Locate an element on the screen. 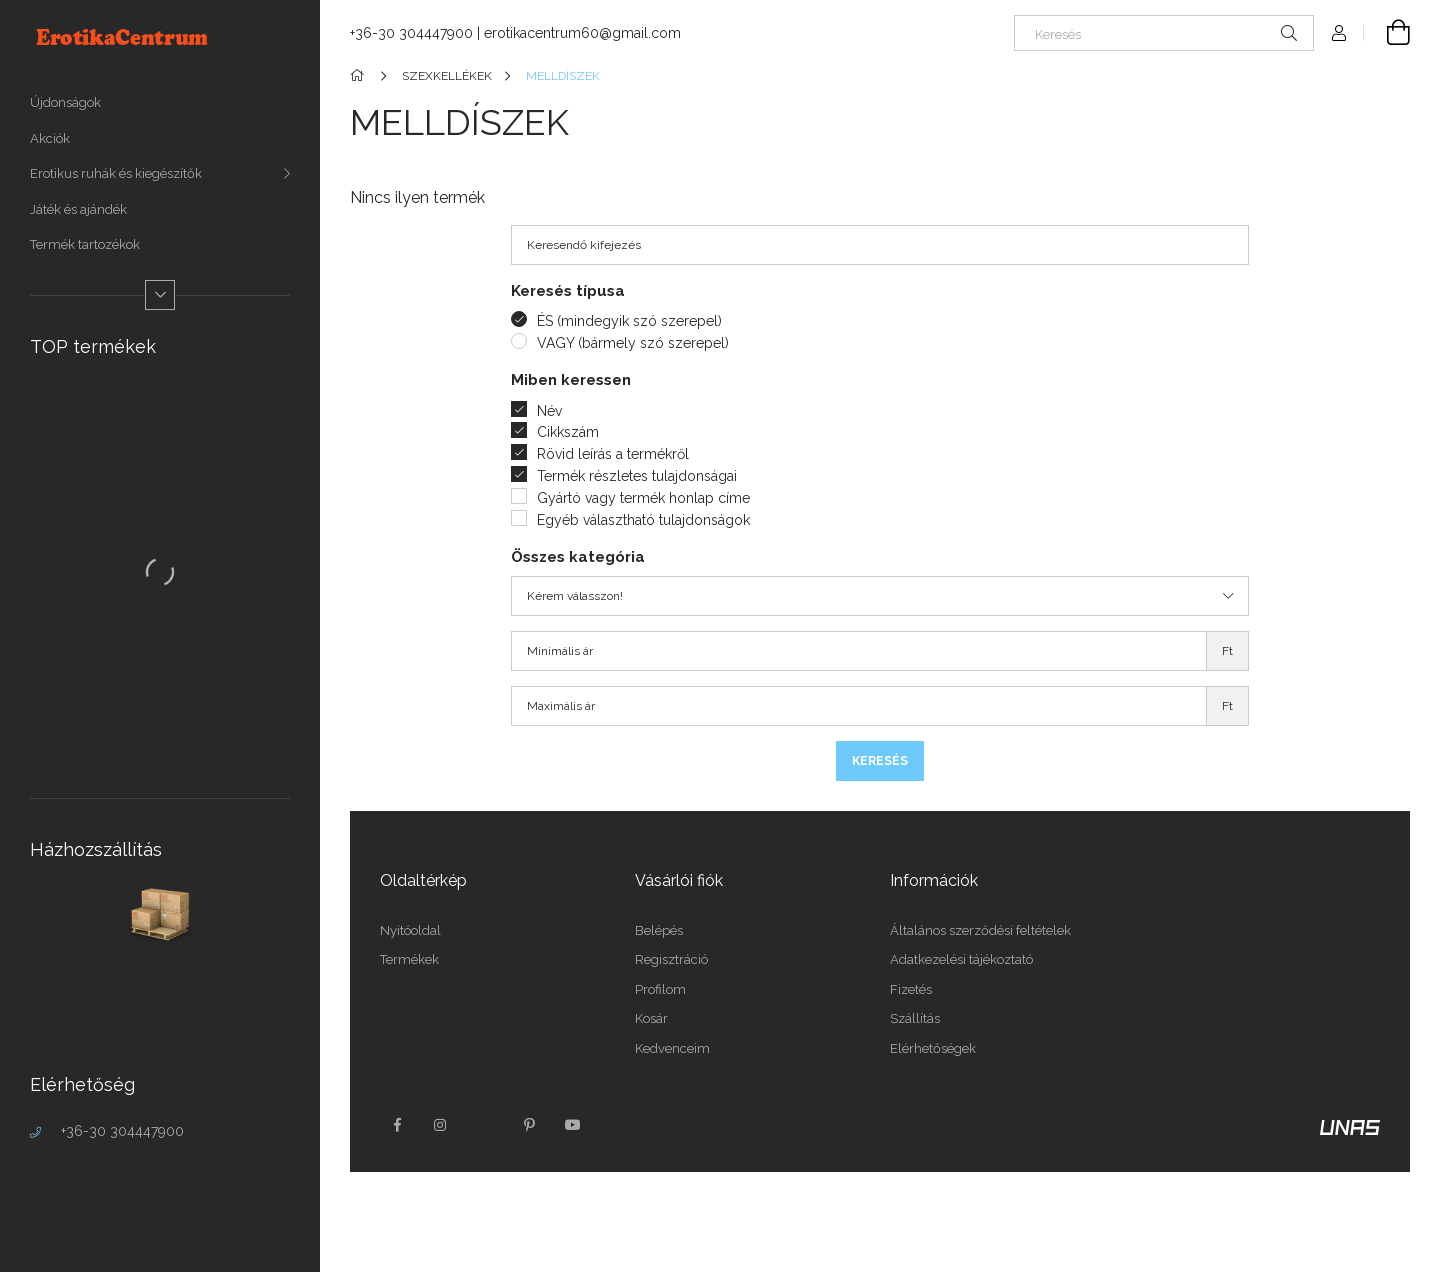 This screenshot has height=1272, width=1440. instagram is located at coordinates (441, 1125).